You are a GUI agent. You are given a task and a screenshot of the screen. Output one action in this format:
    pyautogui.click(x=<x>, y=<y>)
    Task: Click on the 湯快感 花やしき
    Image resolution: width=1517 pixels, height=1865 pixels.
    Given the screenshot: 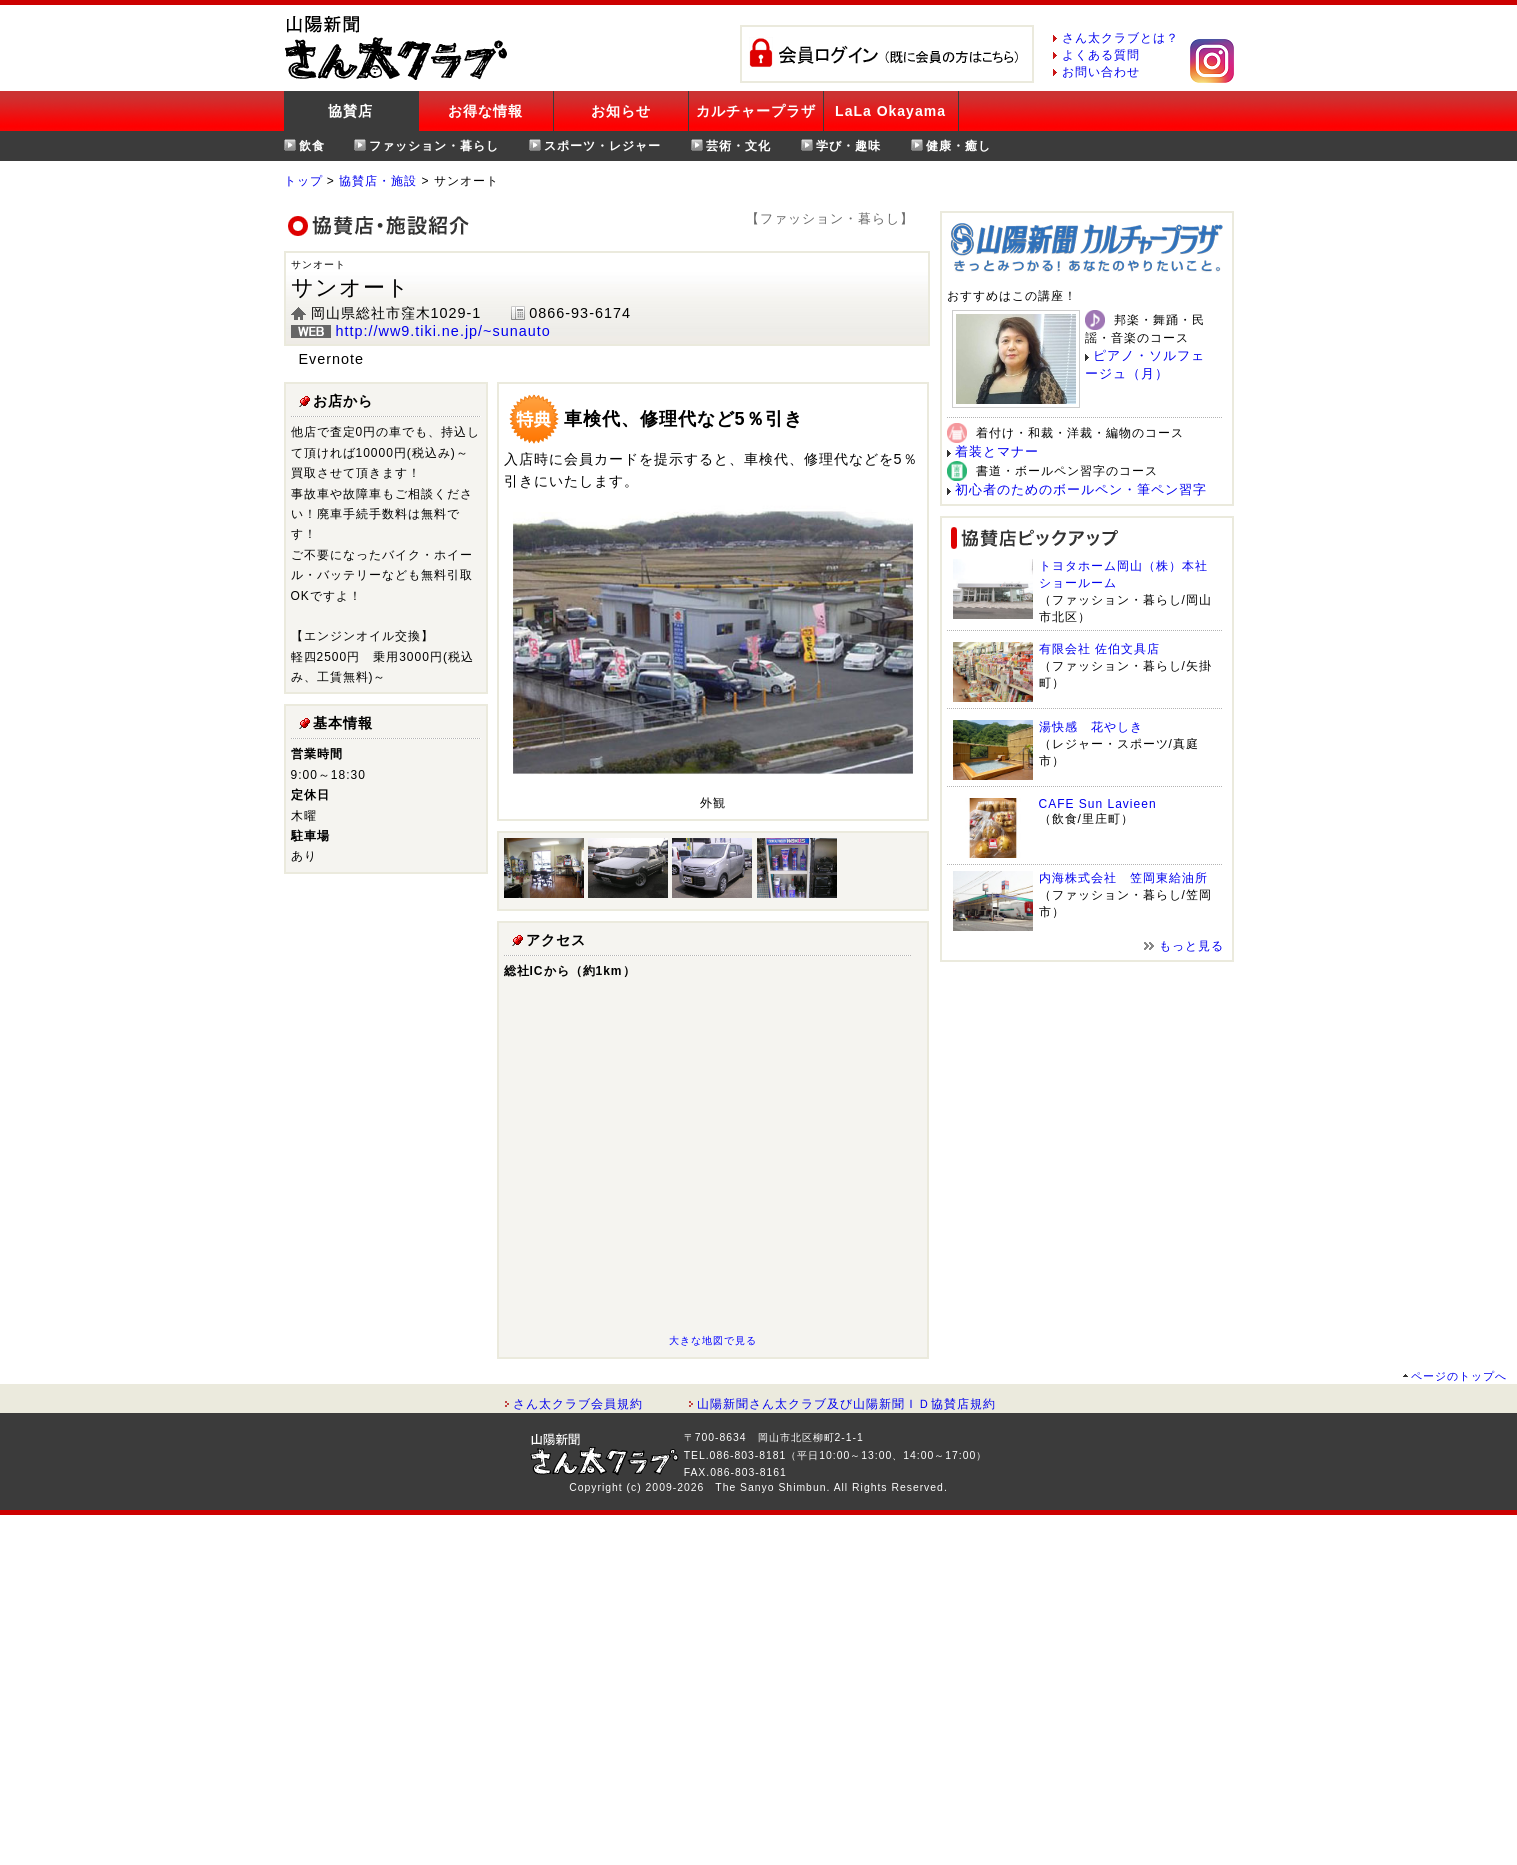 What is the action you would take?
    pyautogui.click(x=1091, y=727)
    